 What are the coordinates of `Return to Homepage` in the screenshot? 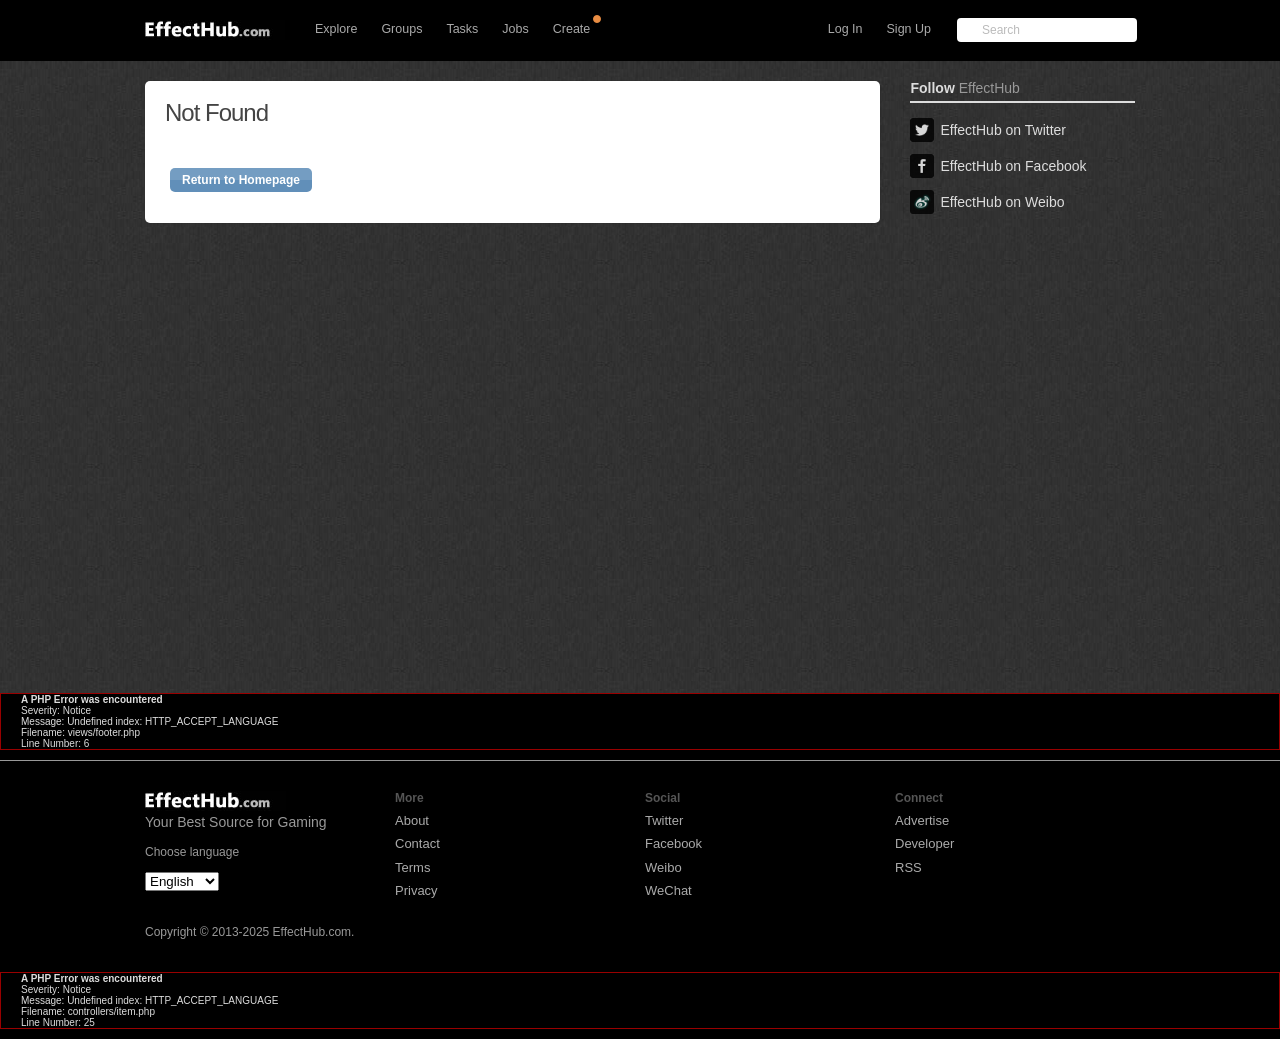 It's located at (241, 180).